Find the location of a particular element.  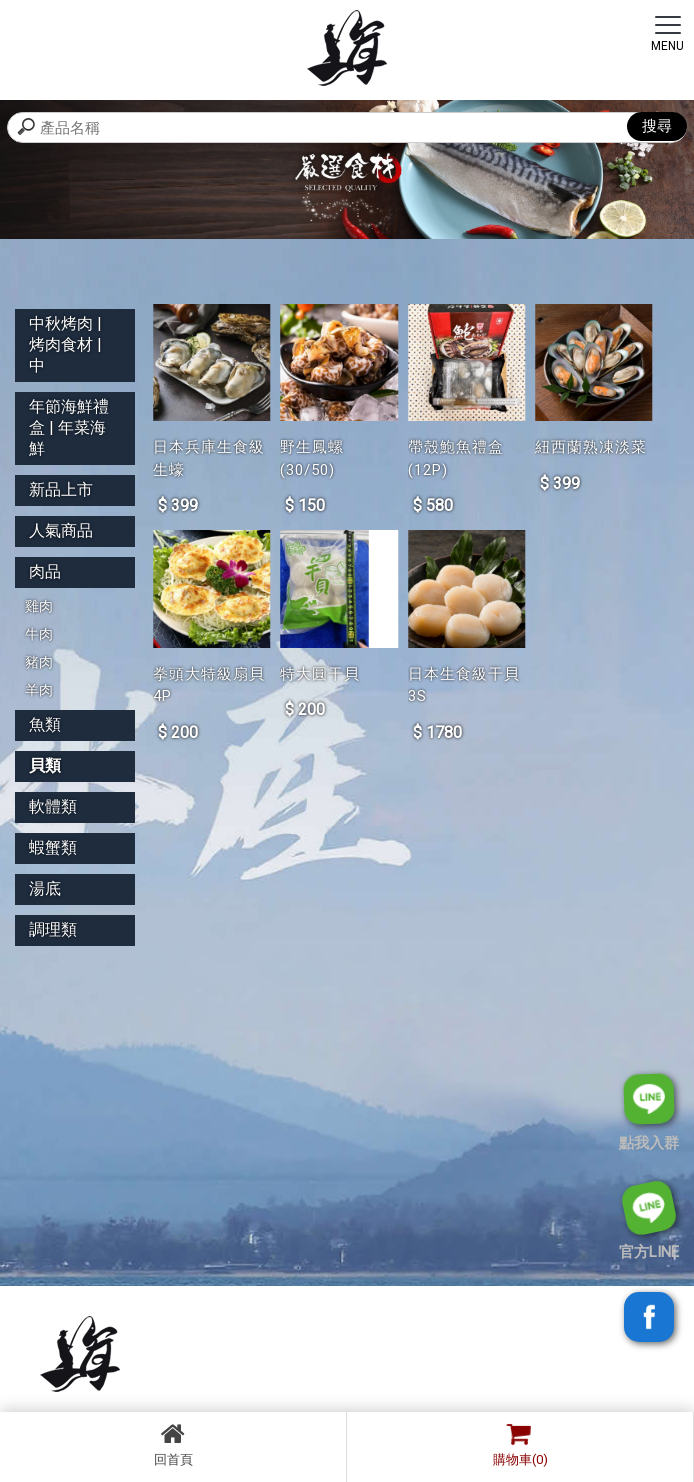

雞肉 is located at coordinates (39, 606).